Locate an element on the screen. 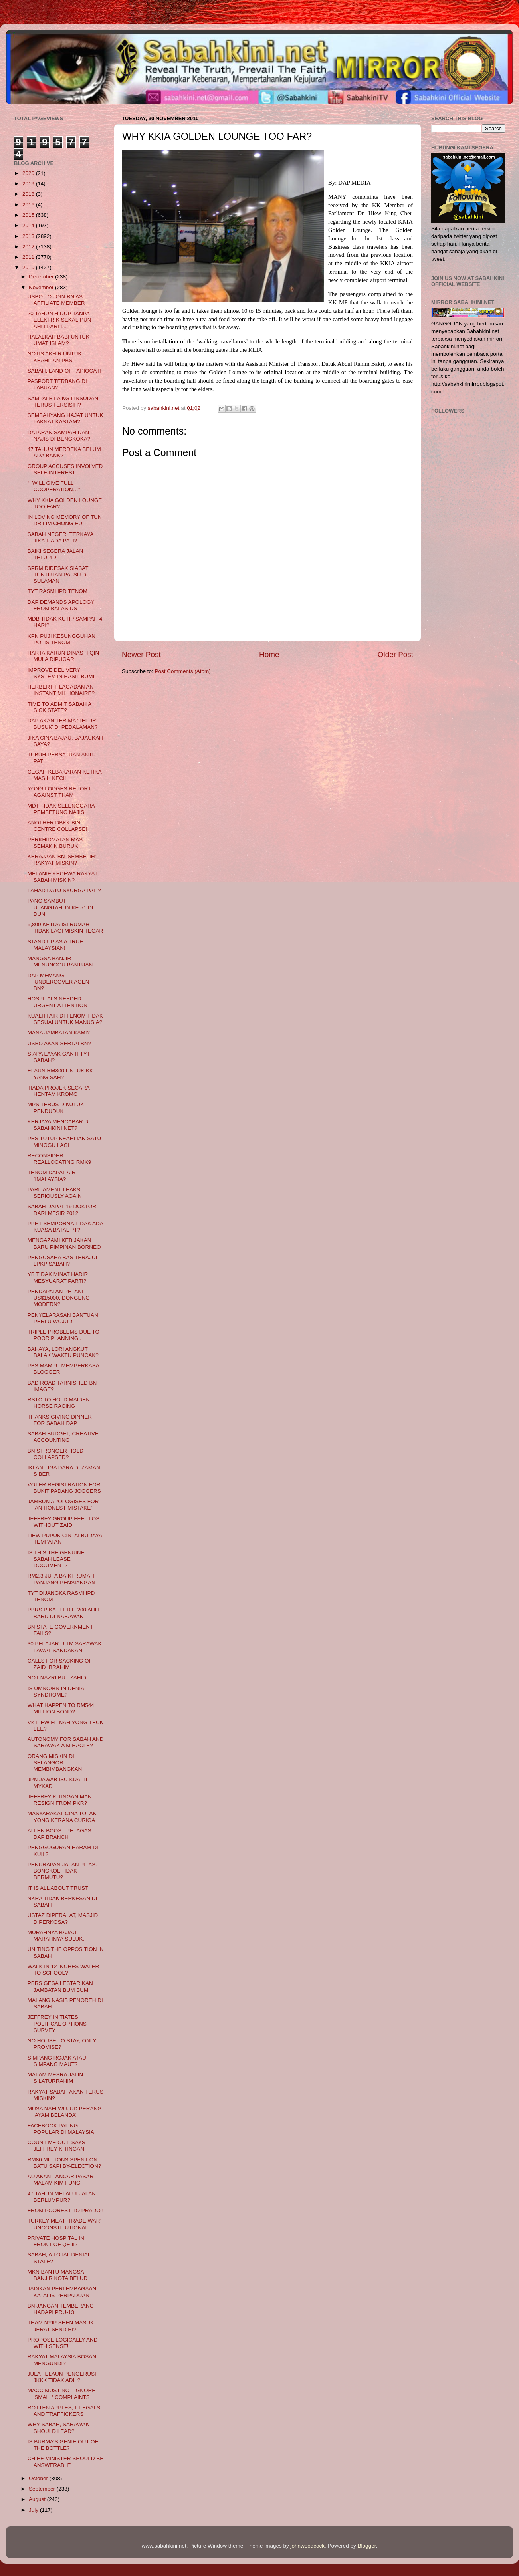 This screenshot has height=2576, width=519. 2020 is located at coordinates (29, 173).